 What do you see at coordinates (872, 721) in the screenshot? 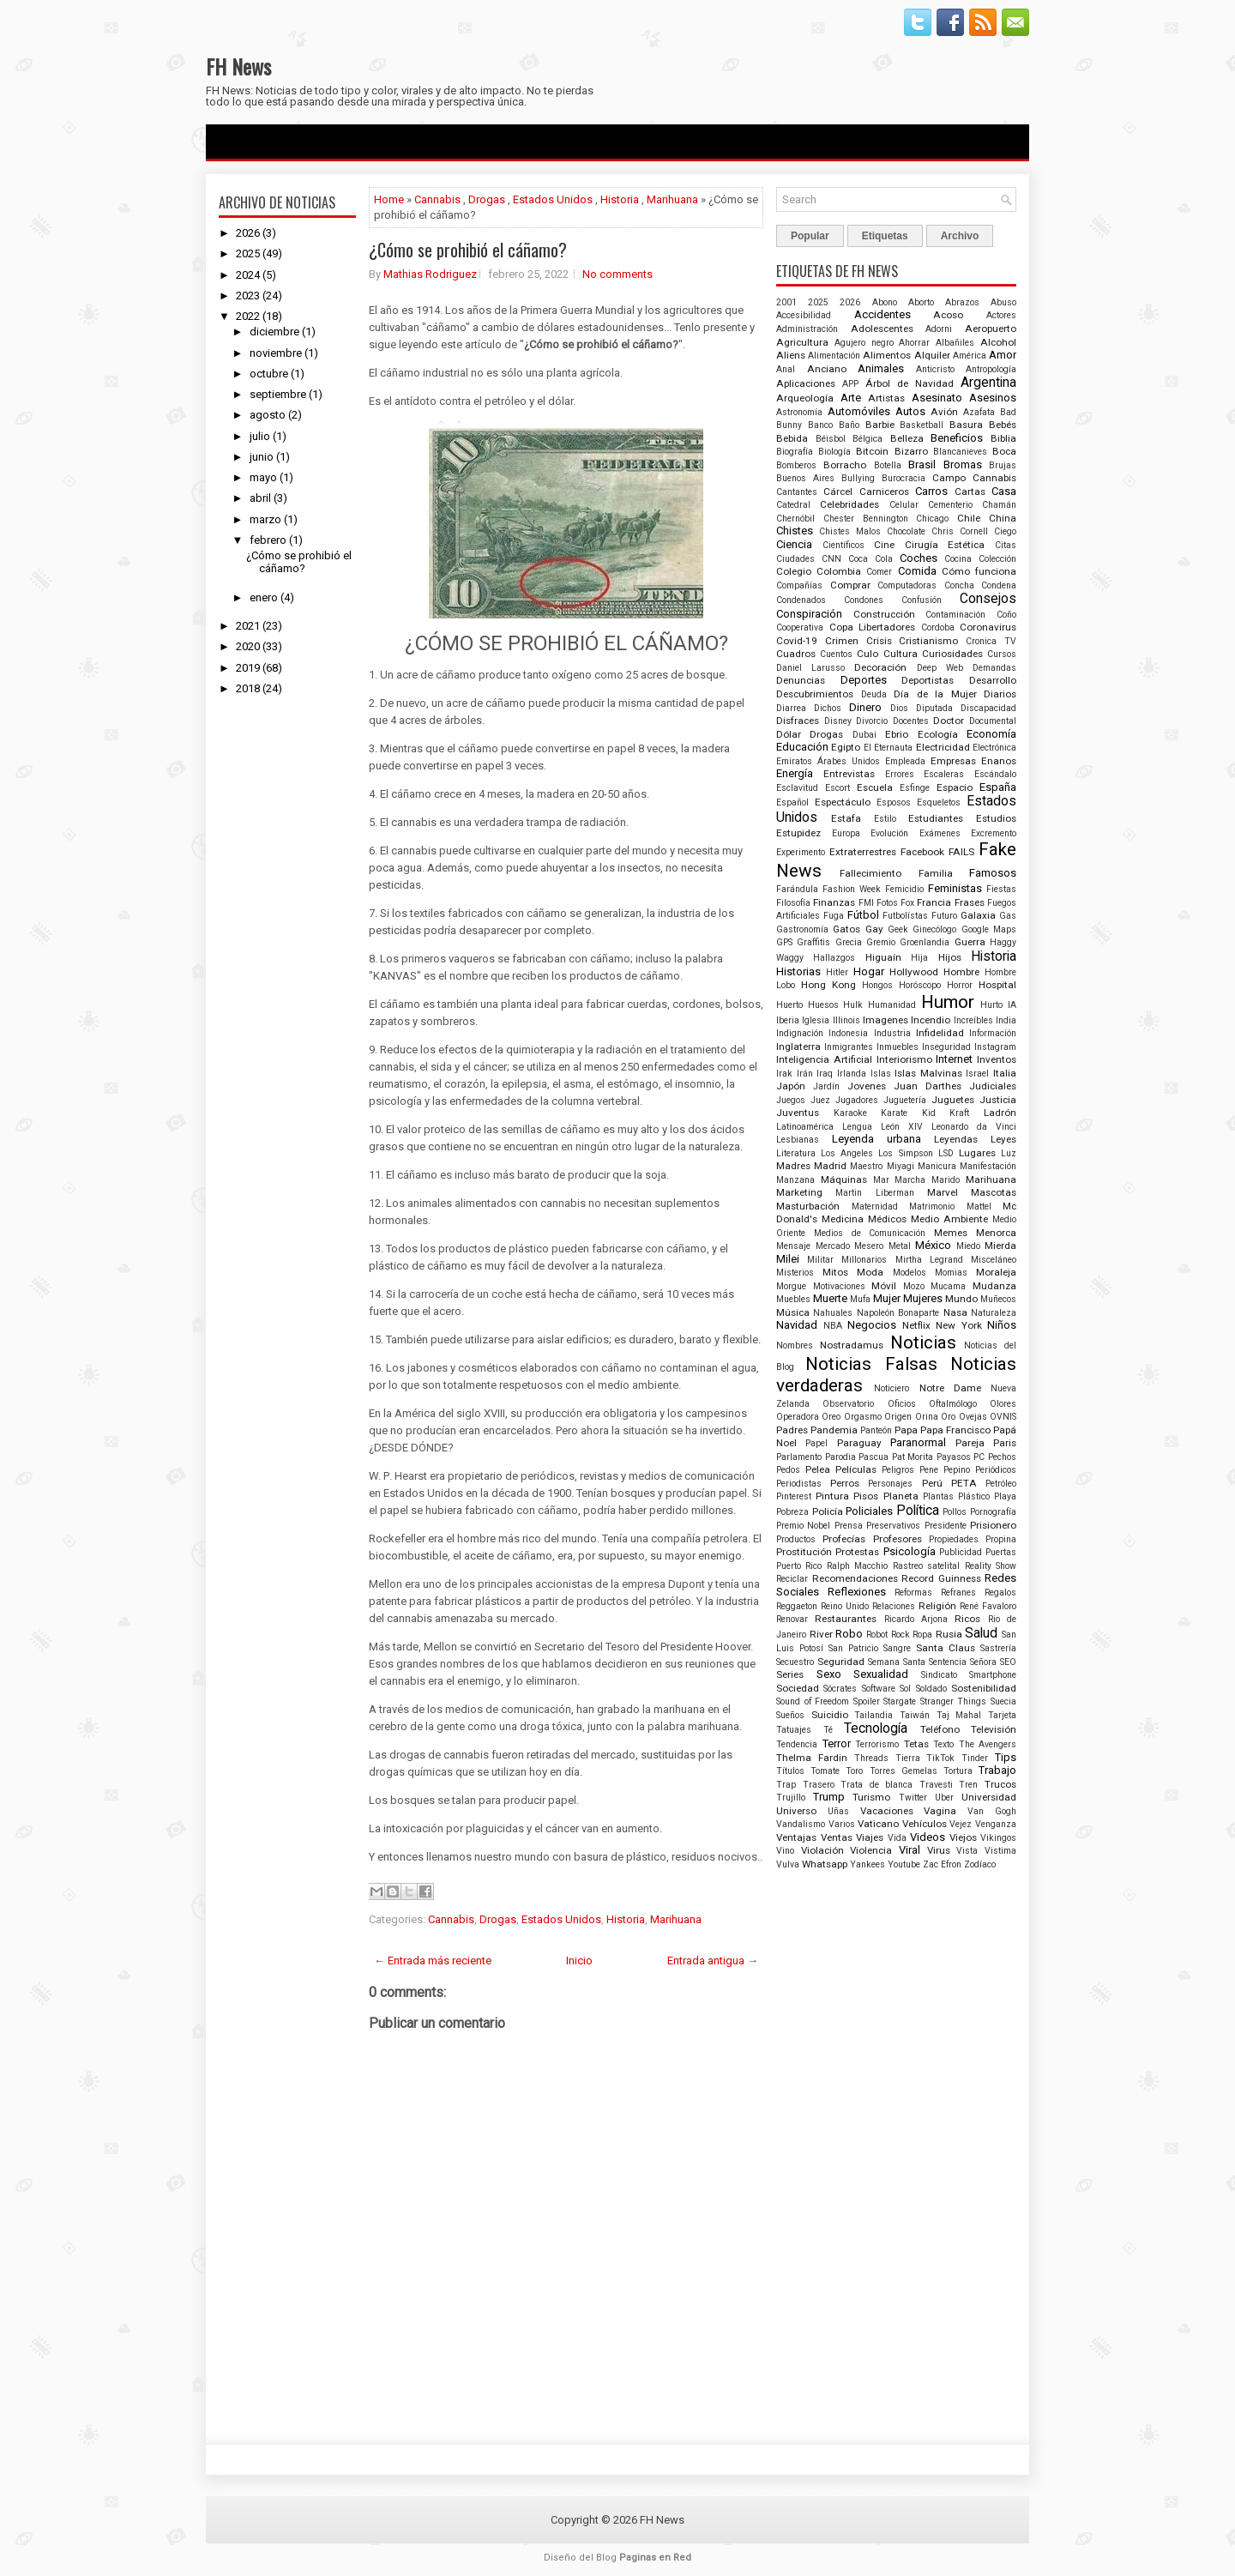
I see `Divorcio` at bounding box center [872, 721].